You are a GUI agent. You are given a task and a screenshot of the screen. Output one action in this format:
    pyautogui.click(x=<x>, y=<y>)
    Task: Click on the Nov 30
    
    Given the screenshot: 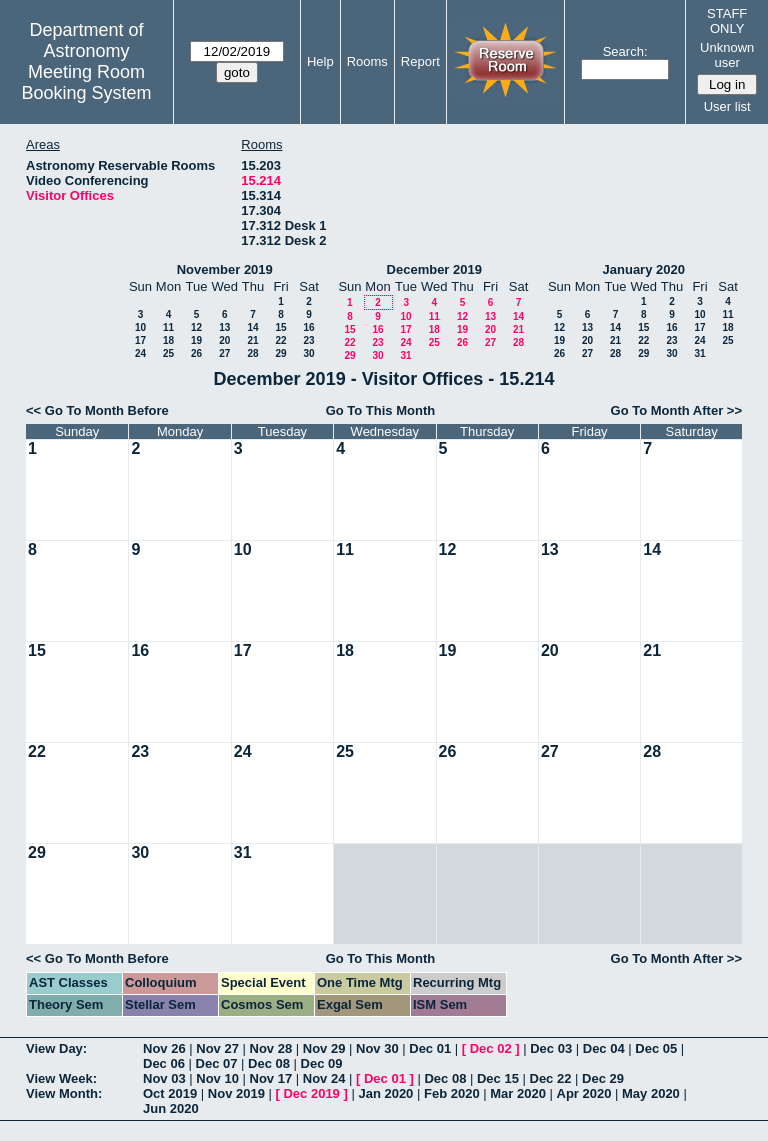 What is the action you would take?
    pyautogui.click(x=377, y=1048)
    